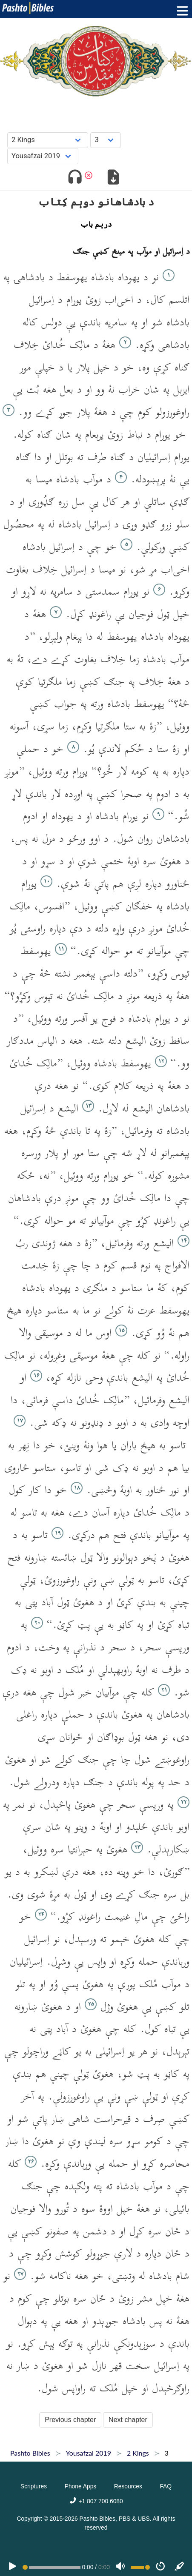  What do you see at coordinates (128, 2486) in the screenshot?
I see `Resources` at bounding box center [128, 2486].